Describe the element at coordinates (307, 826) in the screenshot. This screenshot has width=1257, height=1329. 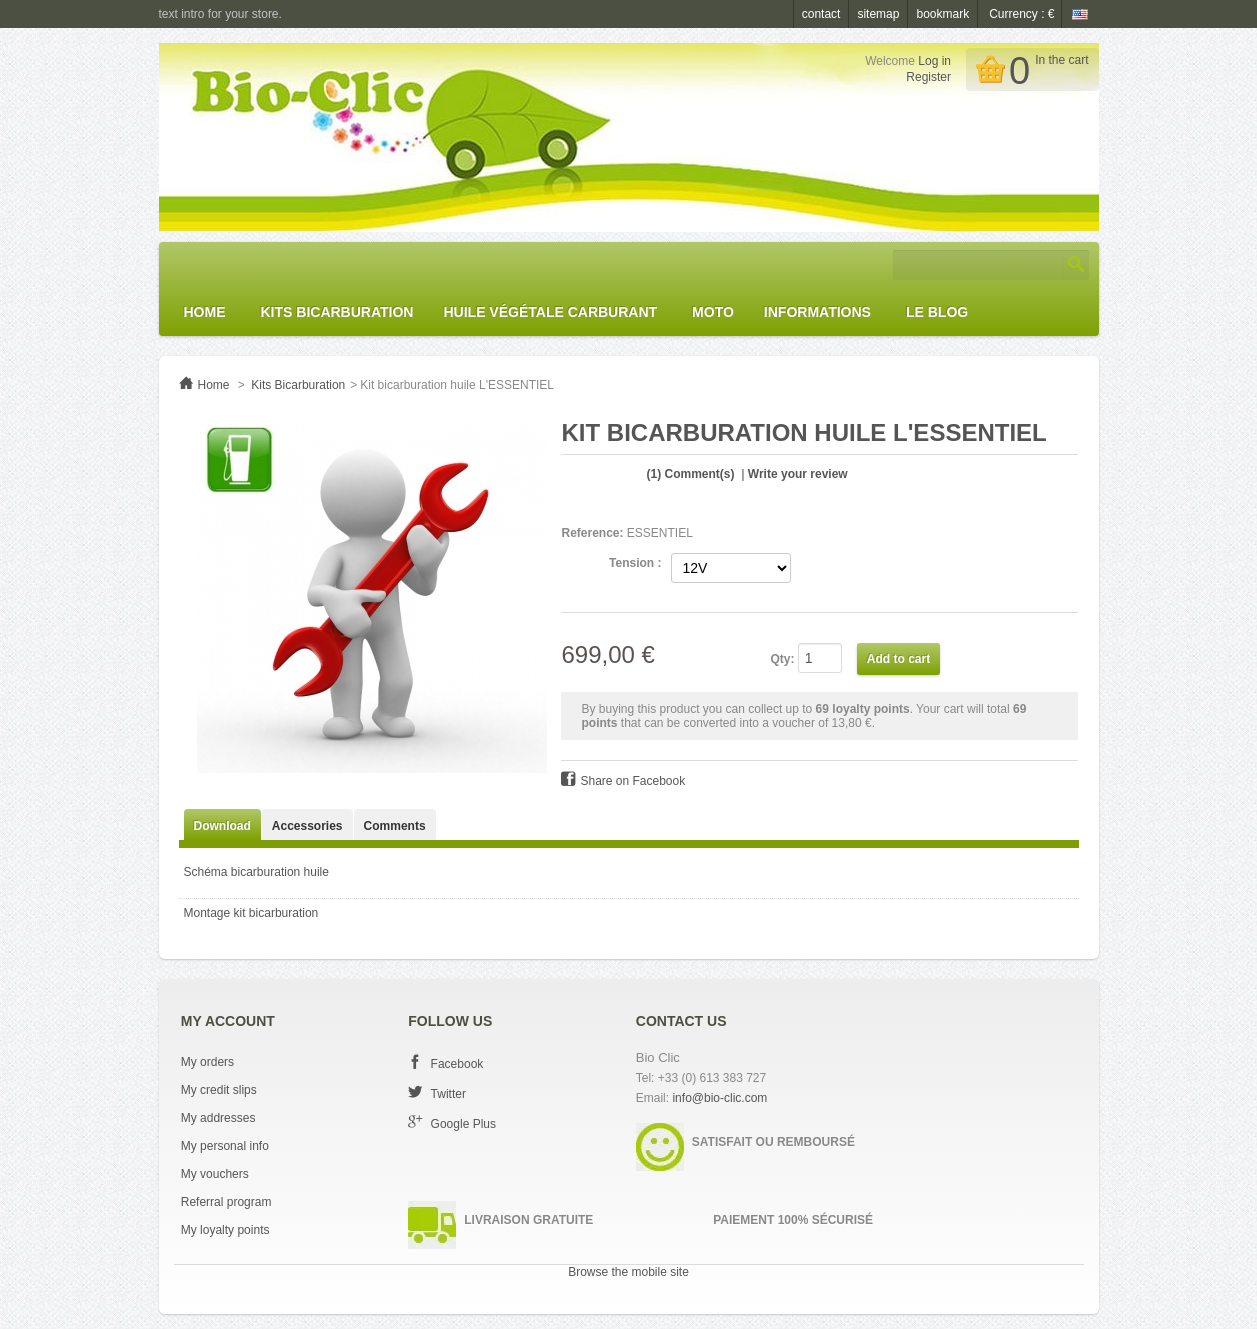
I see `Accessories` at that location.